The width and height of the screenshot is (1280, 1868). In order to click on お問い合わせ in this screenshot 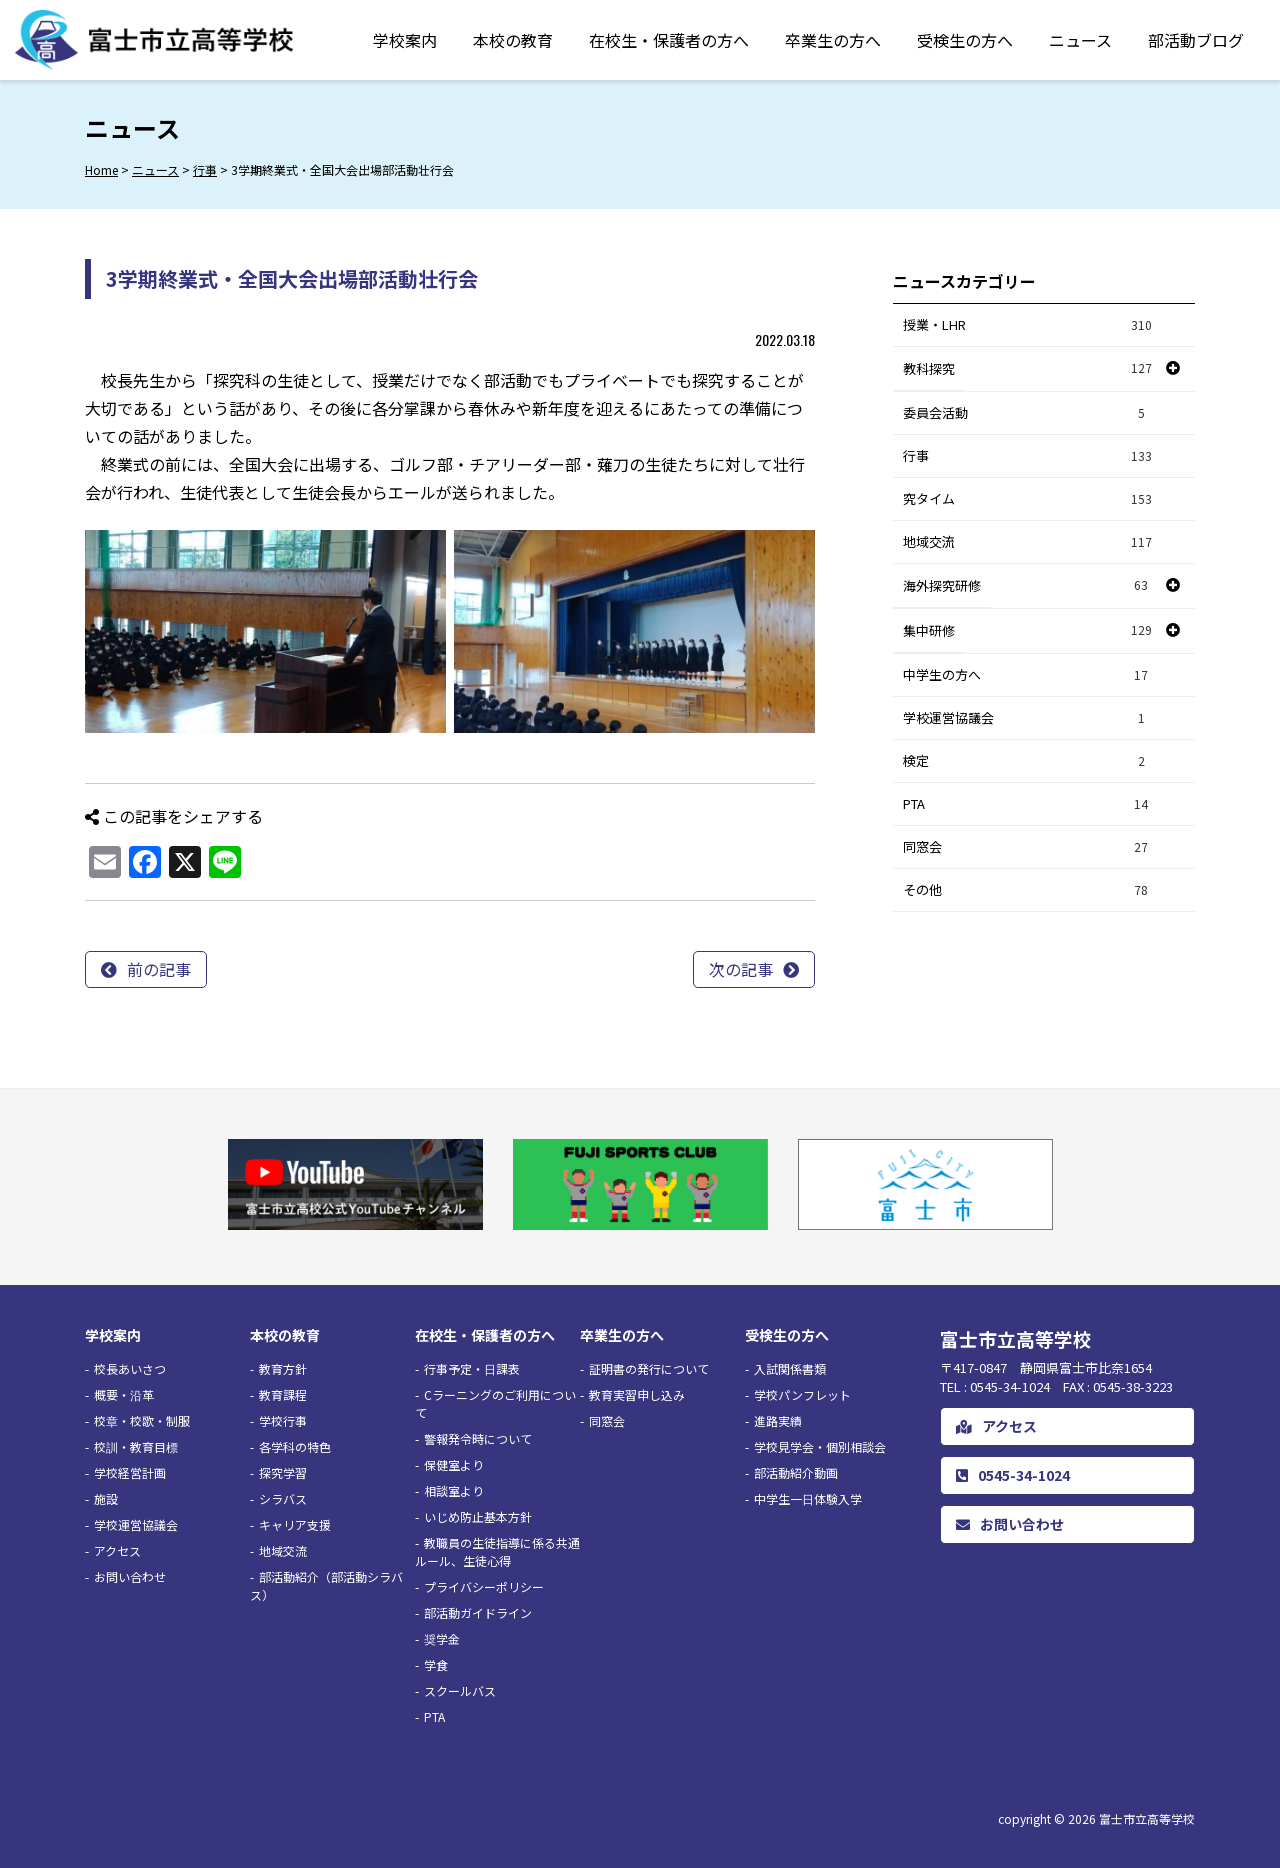, I will do `click(130, 1576)`.